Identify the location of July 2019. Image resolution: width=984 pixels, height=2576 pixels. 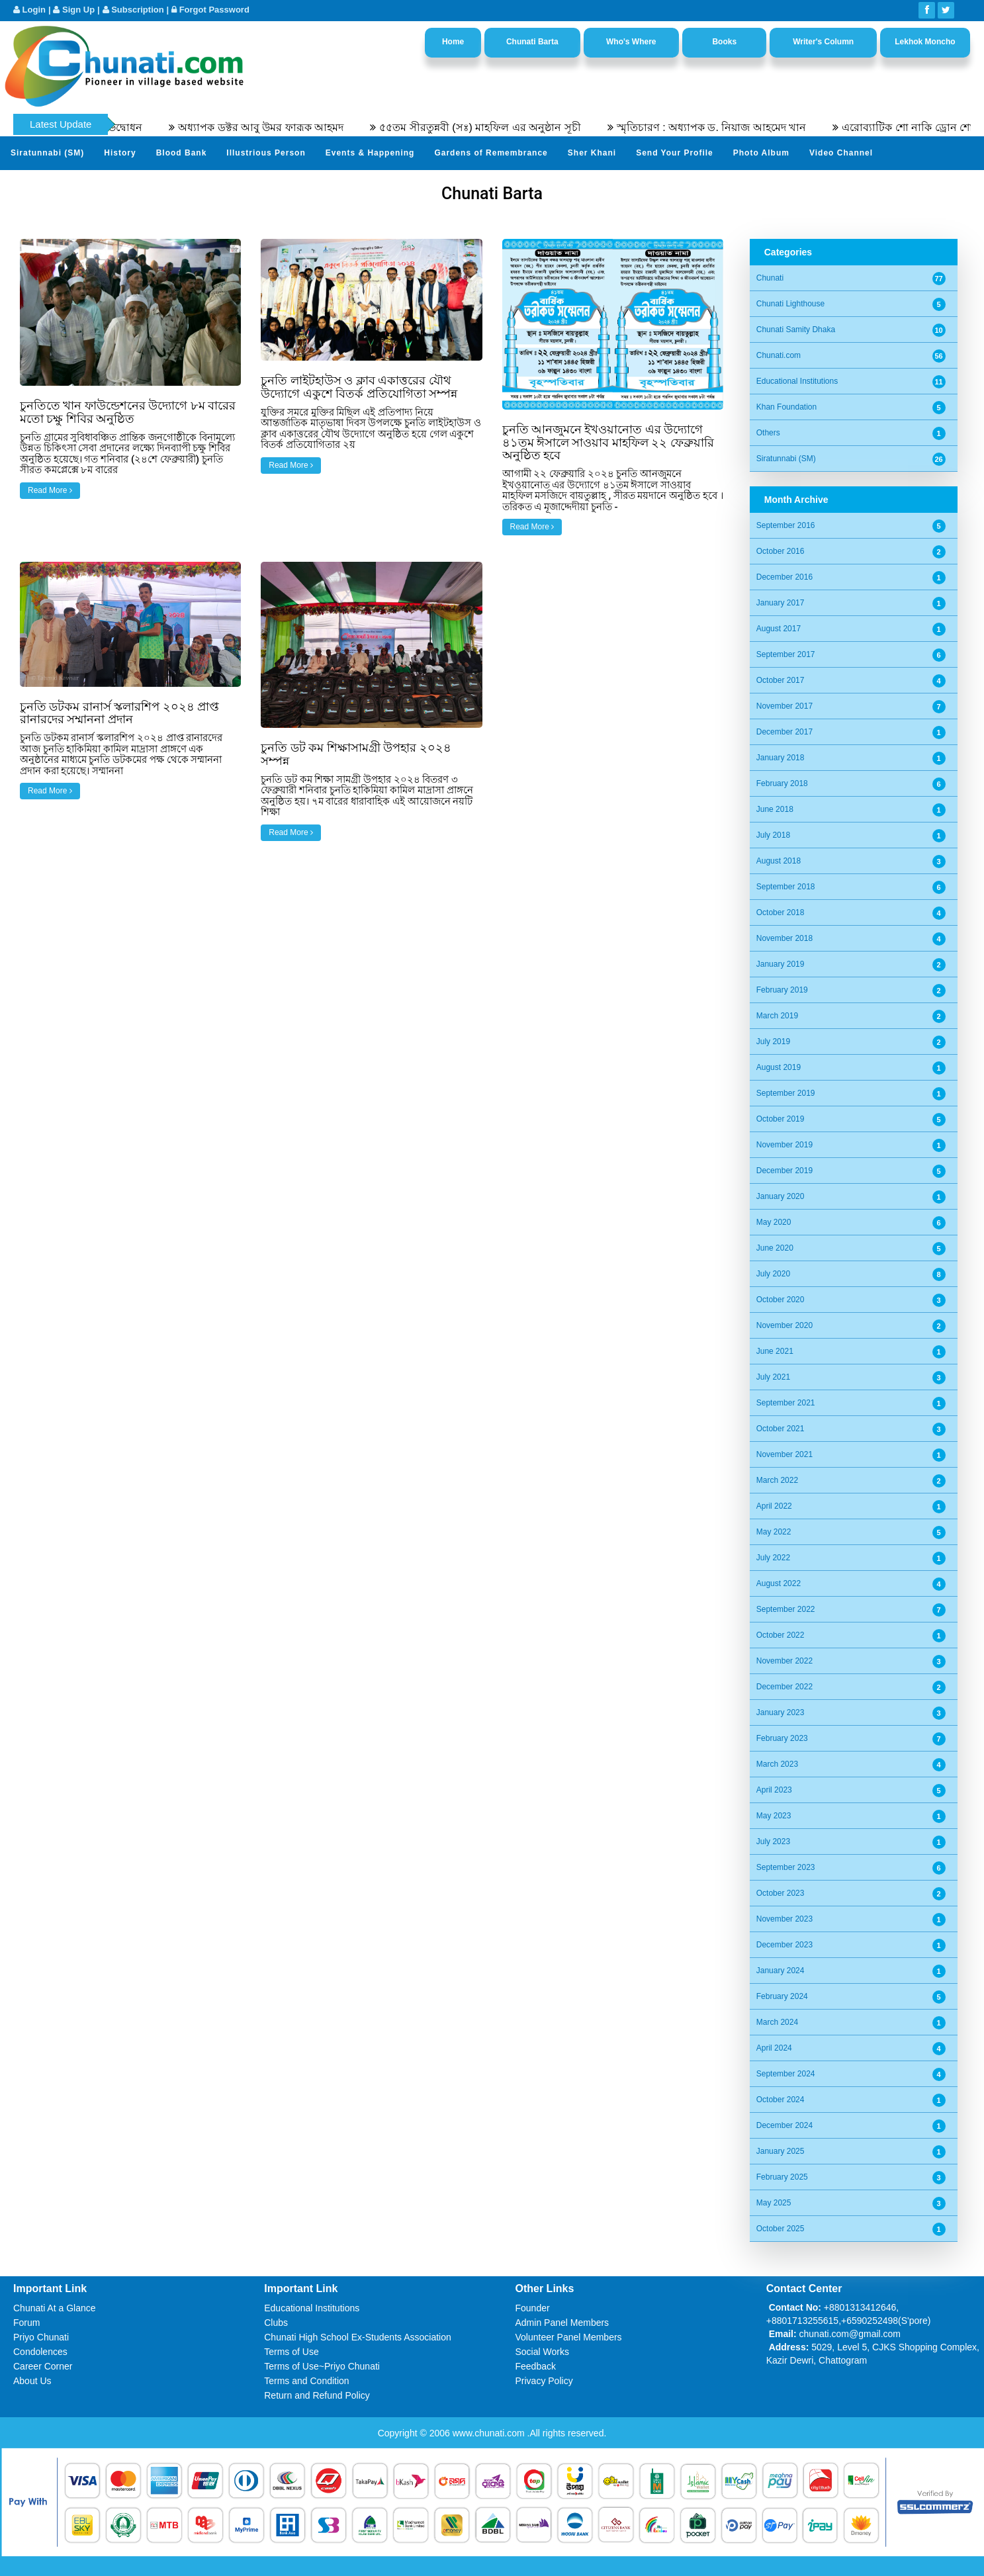
(773, 1041).